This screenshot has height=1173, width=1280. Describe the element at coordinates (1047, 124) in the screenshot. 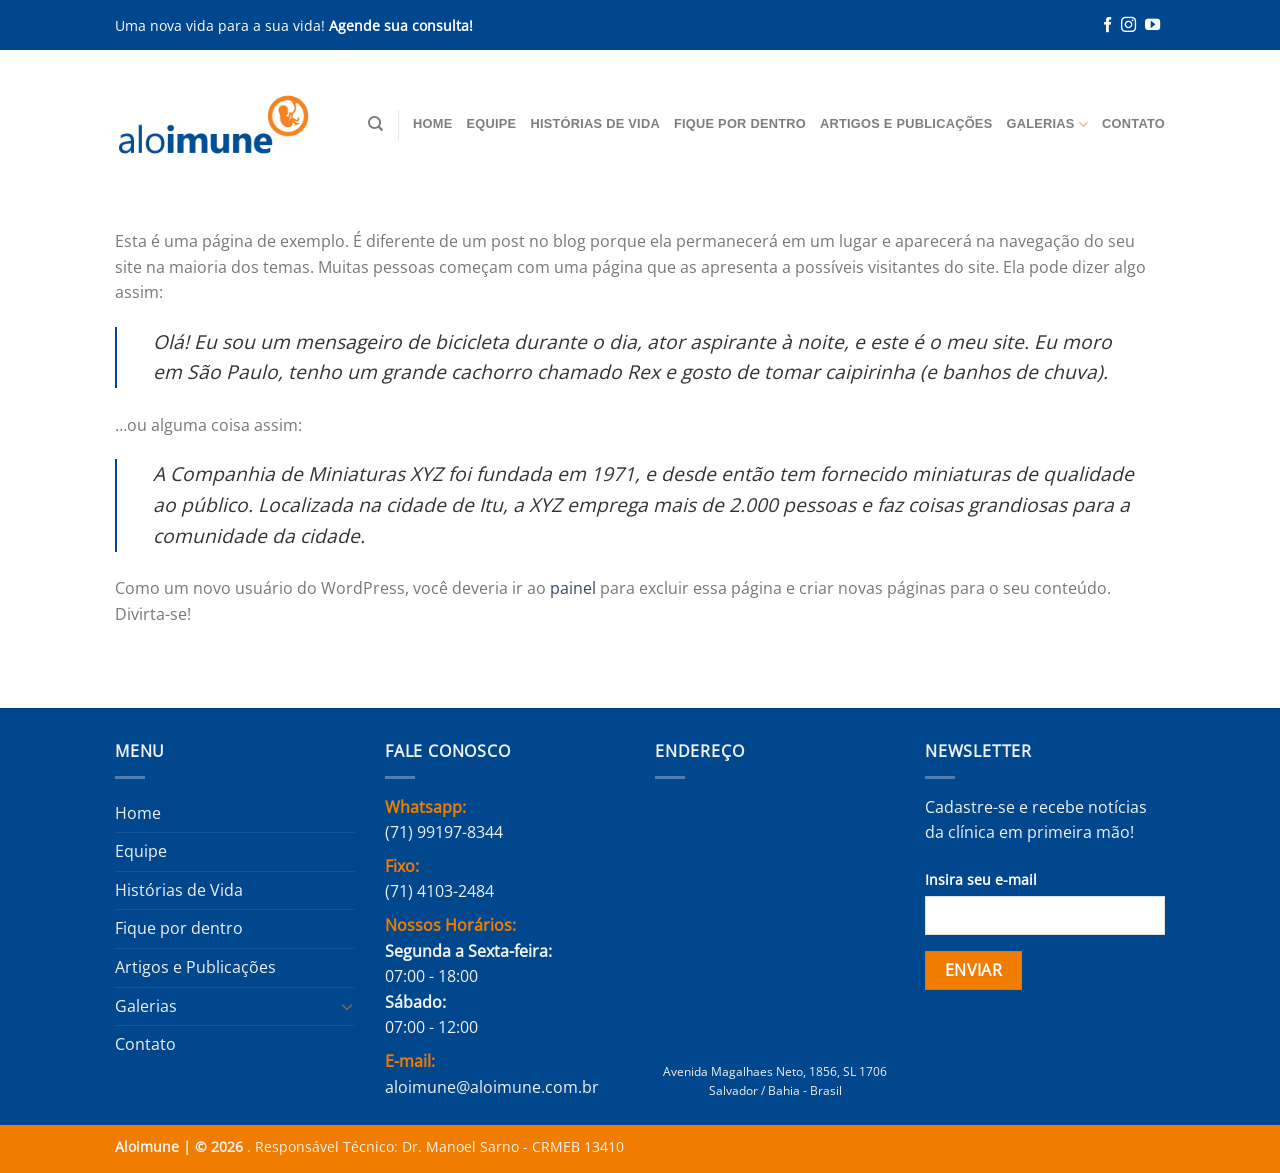

I see `Galerias` at that location.